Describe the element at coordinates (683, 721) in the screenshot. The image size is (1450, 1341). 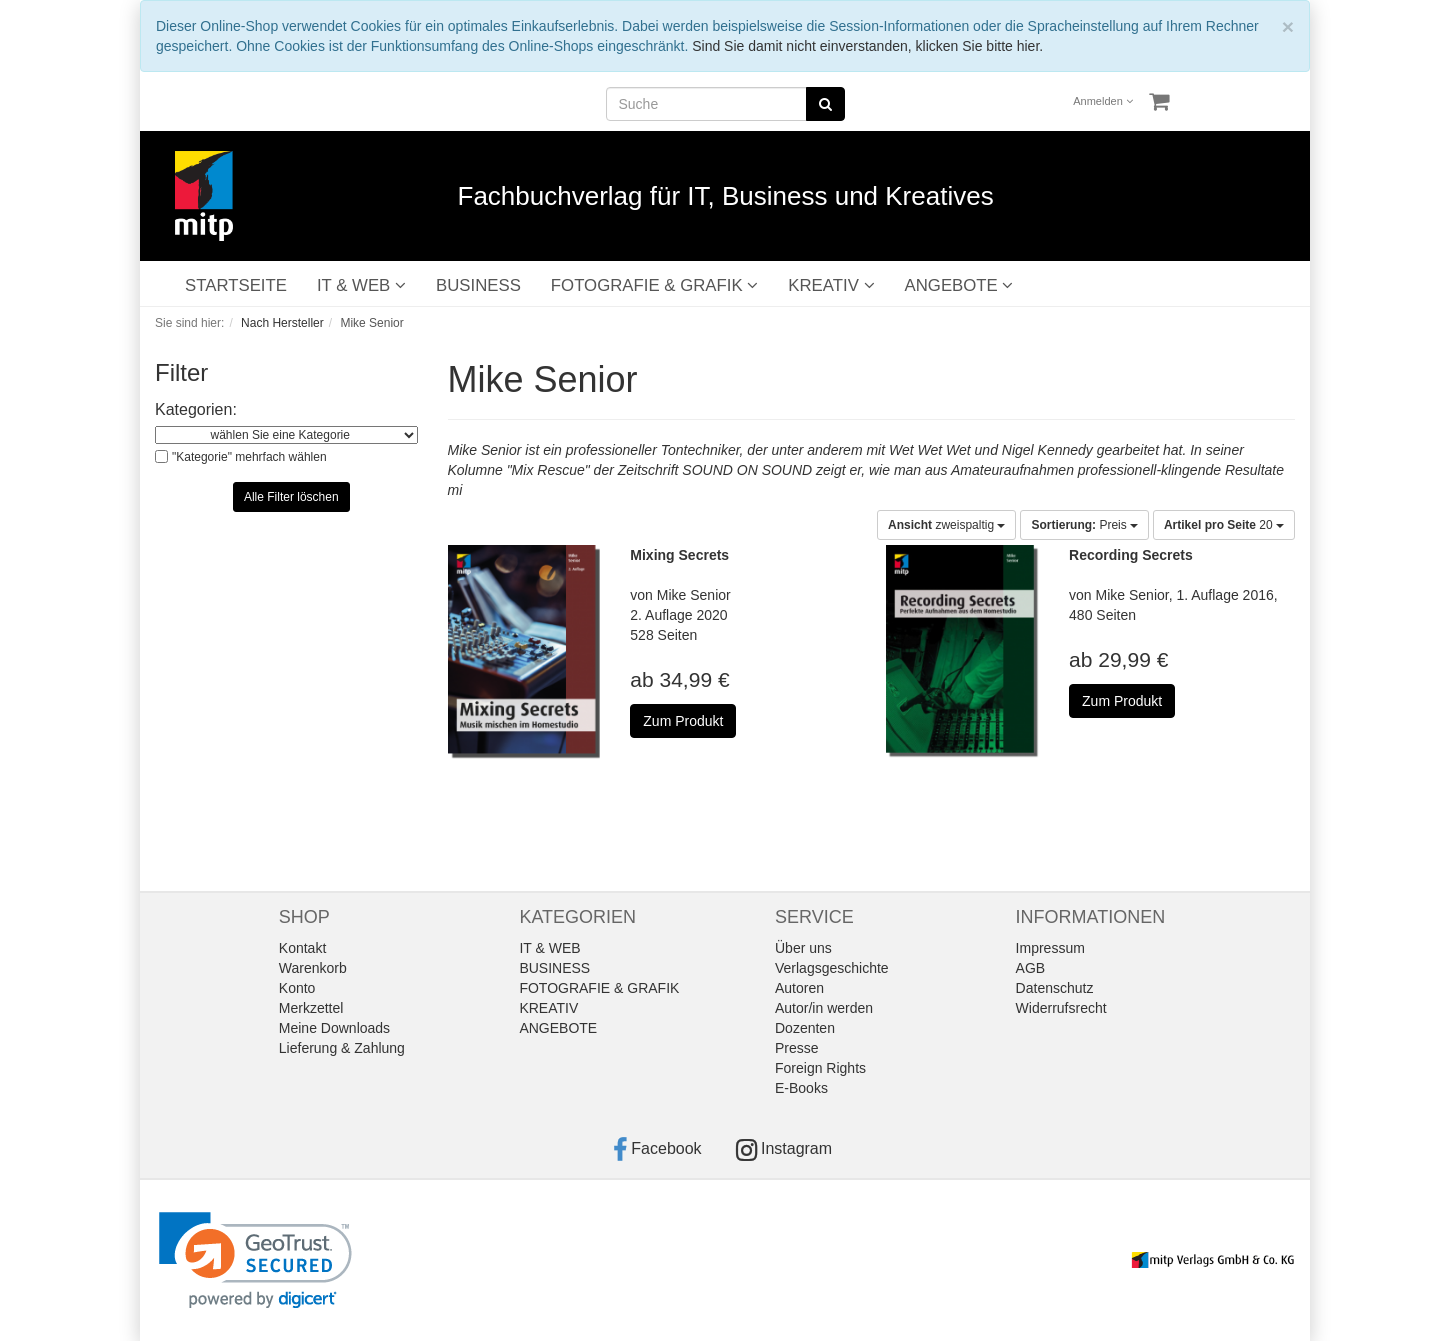
I see `Zum Produkt` at that location.